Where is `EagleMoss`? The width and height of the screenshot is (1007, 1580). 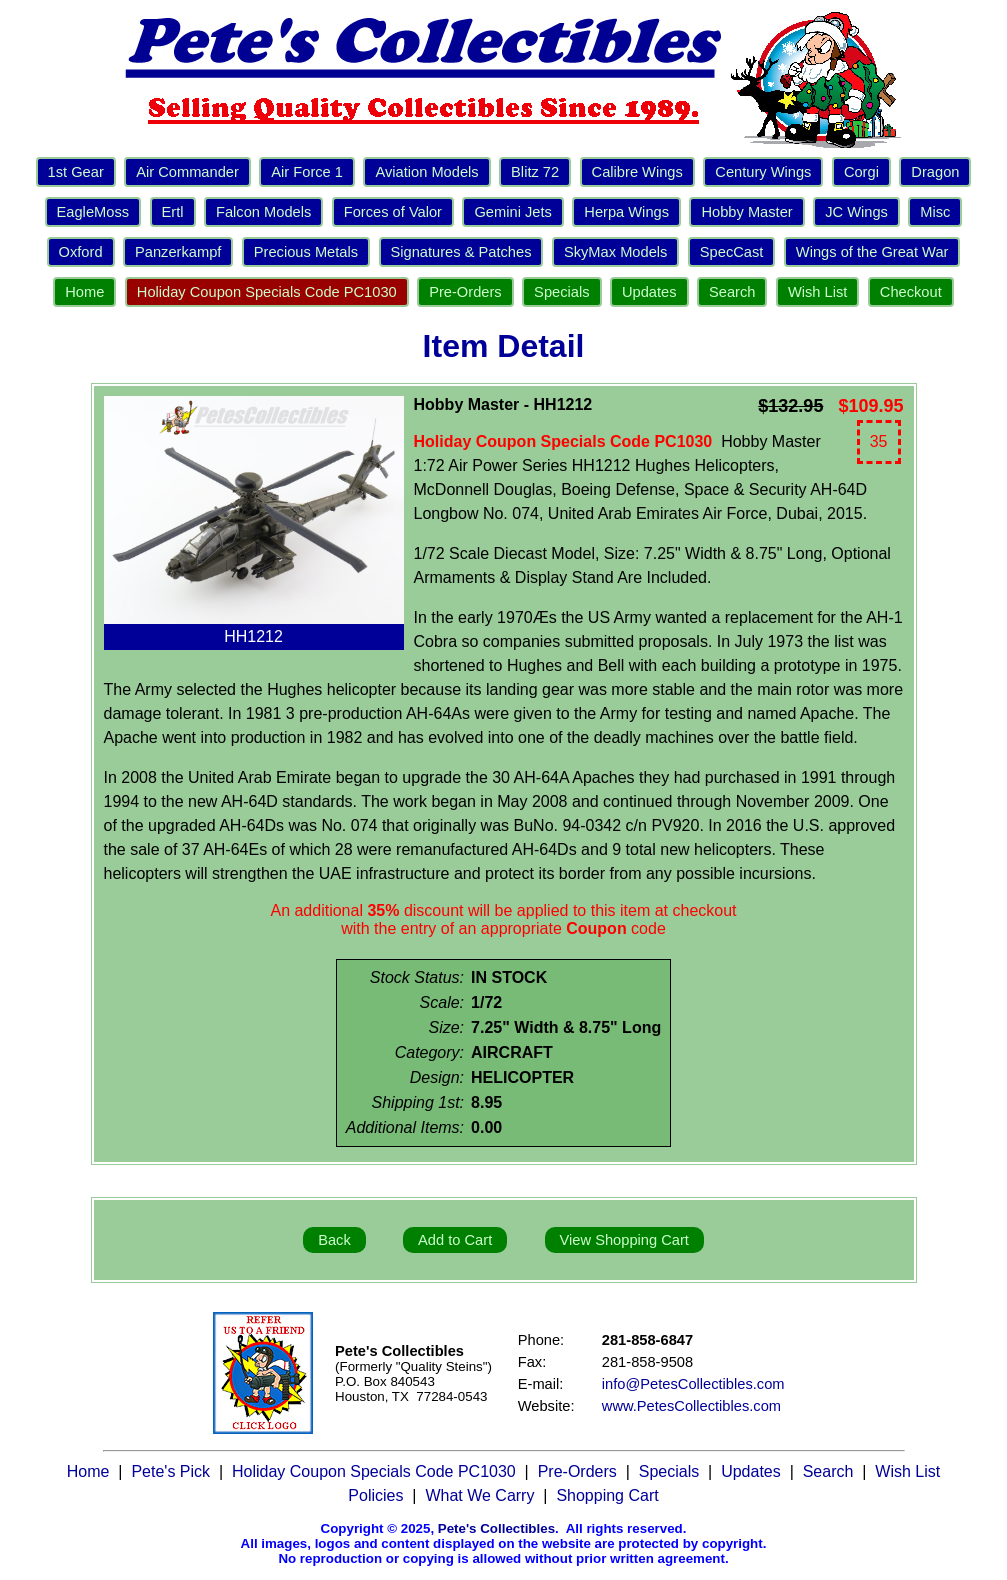
EagleMoss is located at coordinates (93, 212).